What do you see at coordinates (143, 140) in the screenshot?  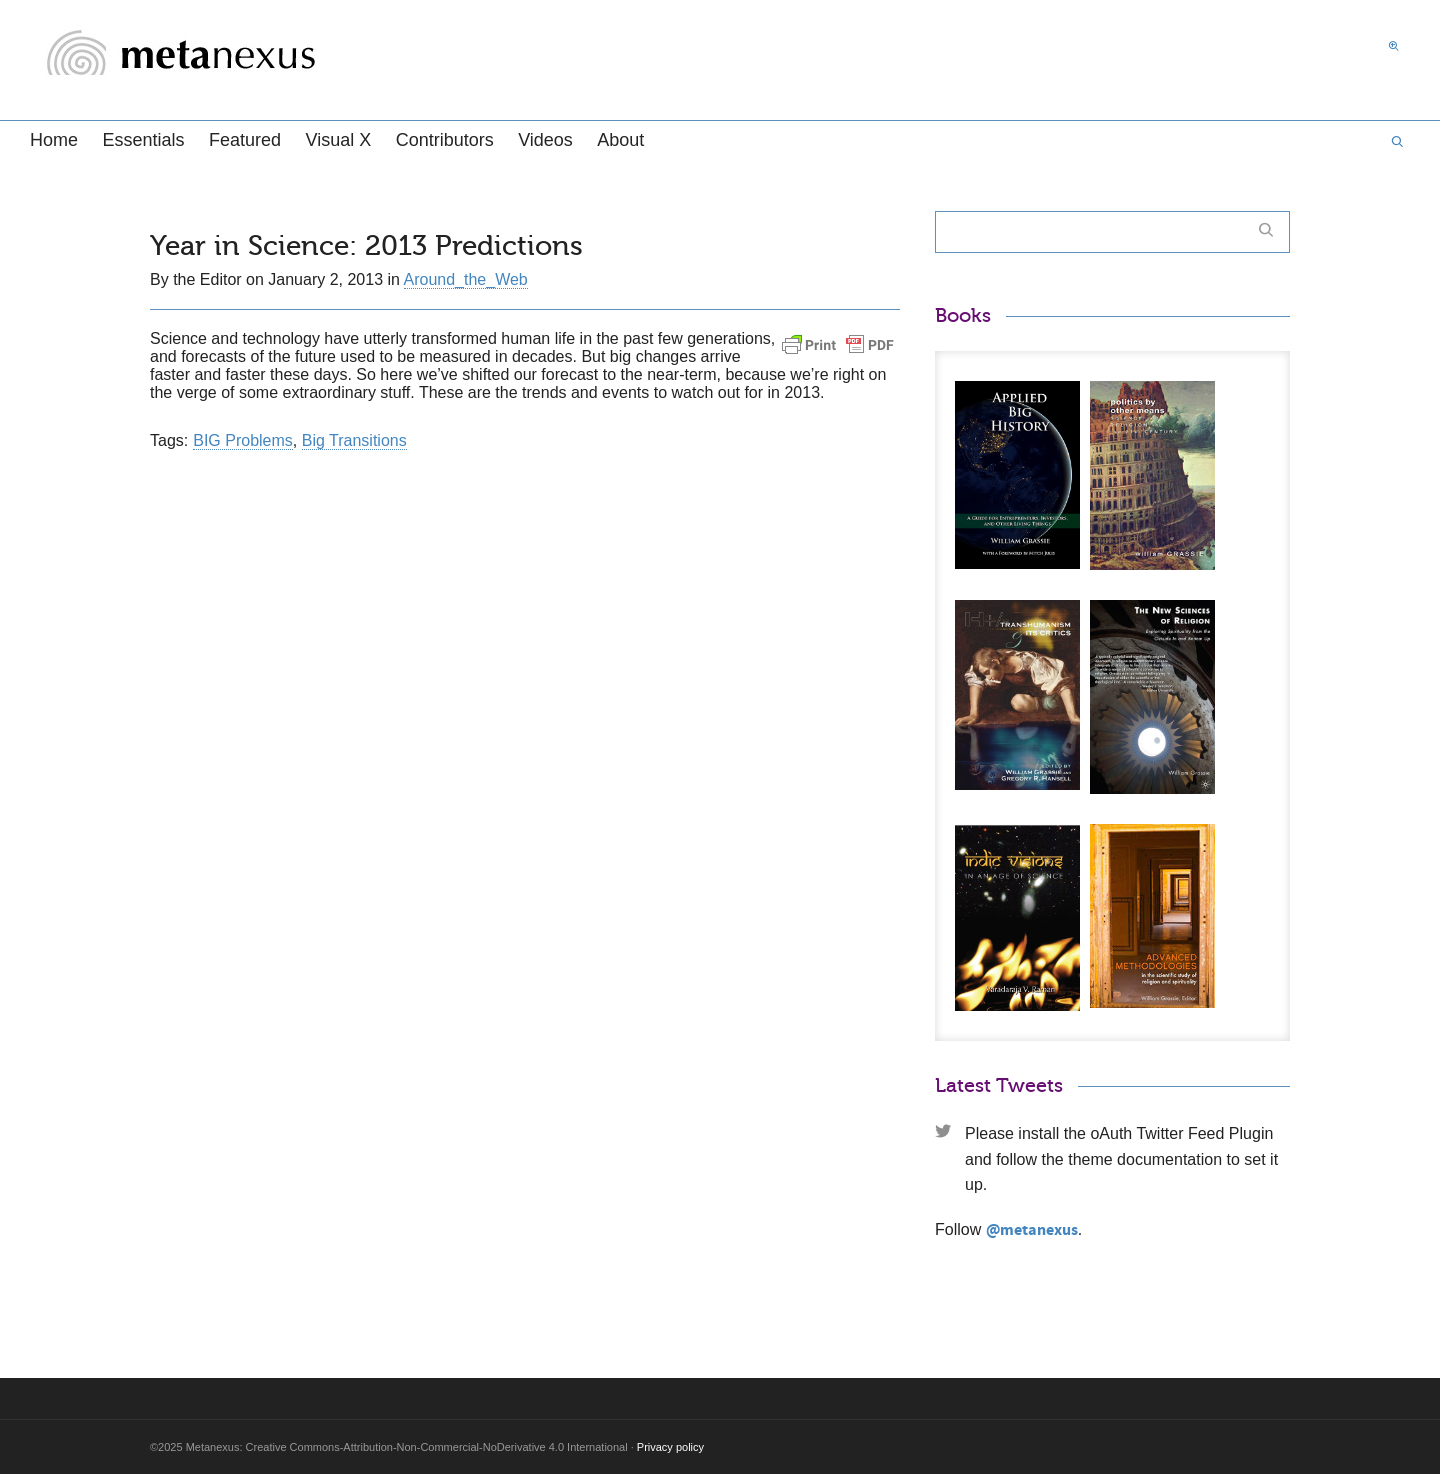 I see `Essentials` at bounding box center [143, 140].